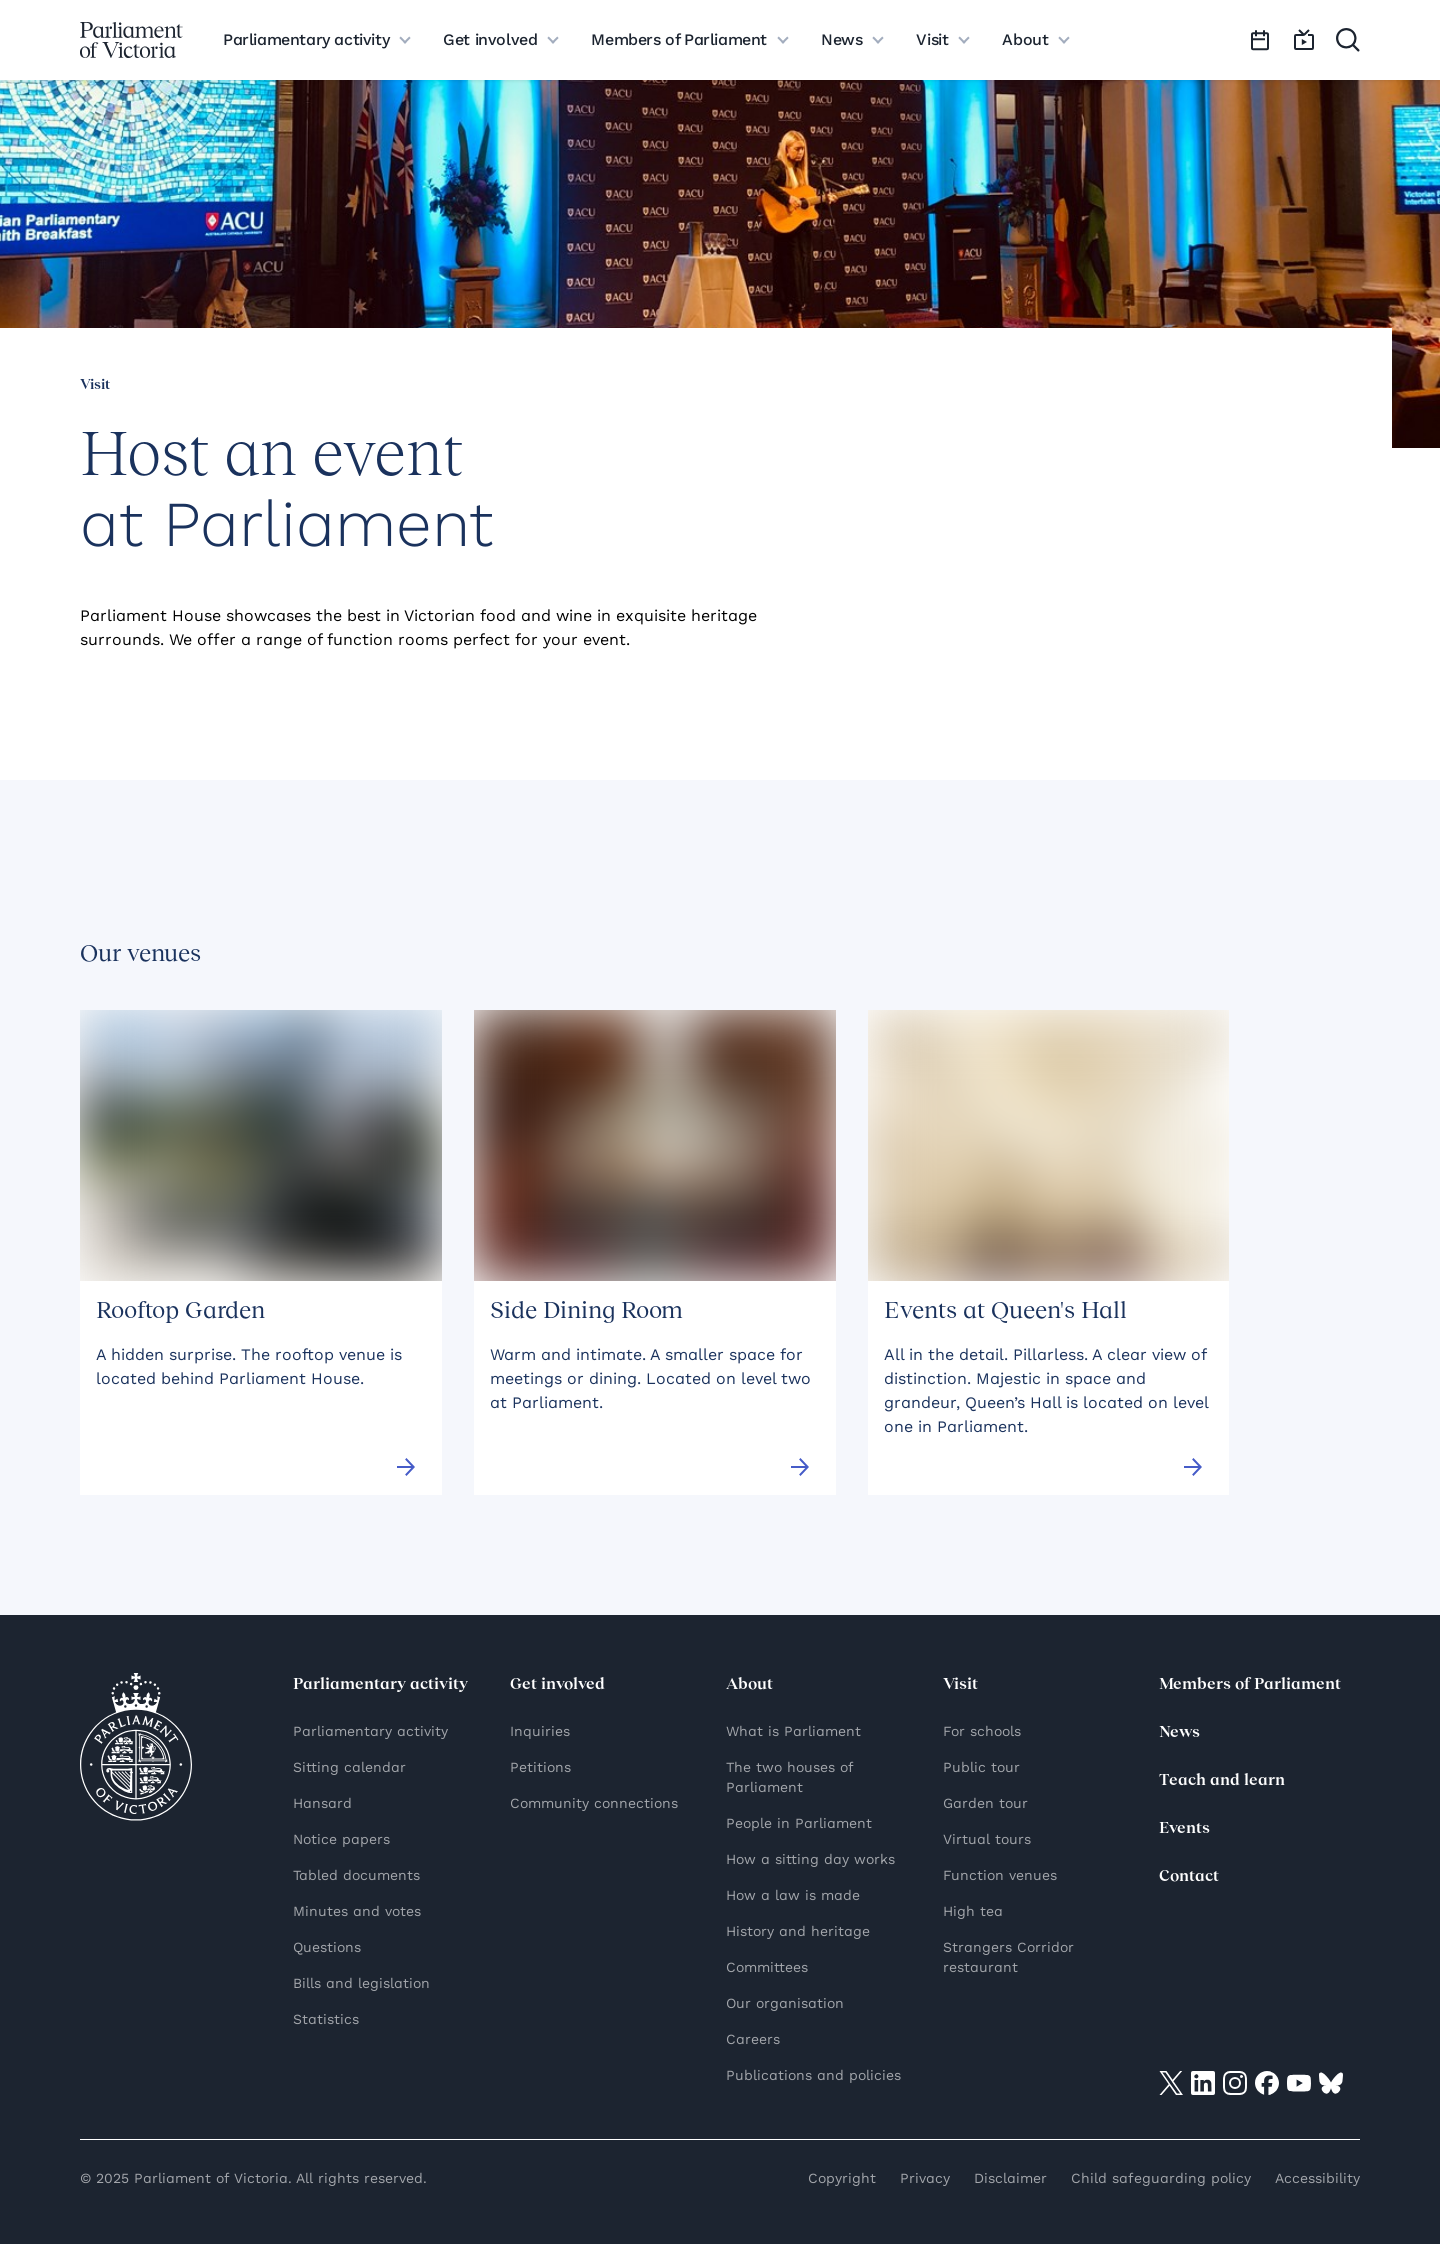 This screenshot has height=2244, width=1440. Describe the element at coordinates (356, 1875) in the screenshot. I see `Tabled documents` at that location.